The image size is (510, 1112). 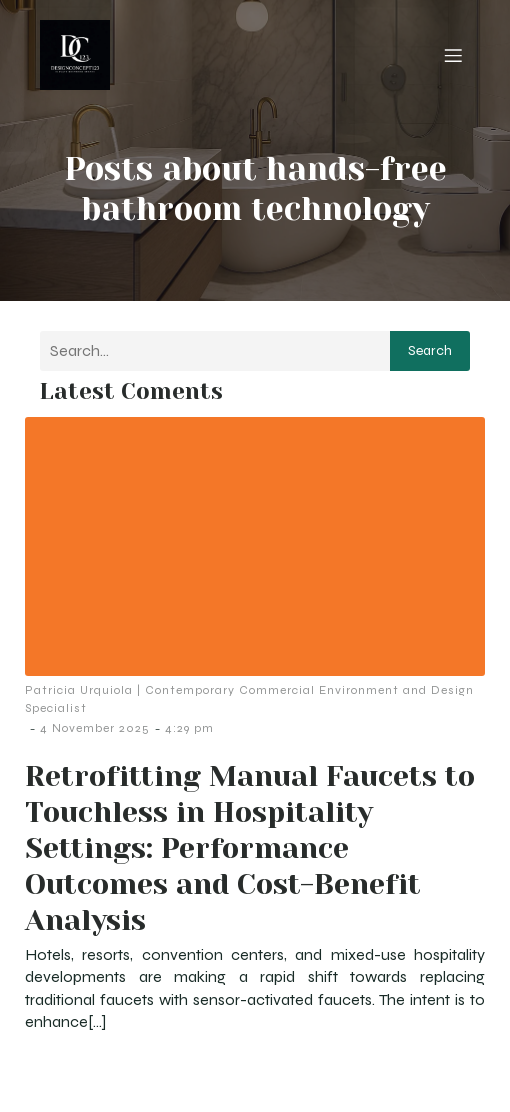 I want to click on Patricia Urquiola | Contemporary Commercial Environment and Design Specialist, so click(x=249, y=699).